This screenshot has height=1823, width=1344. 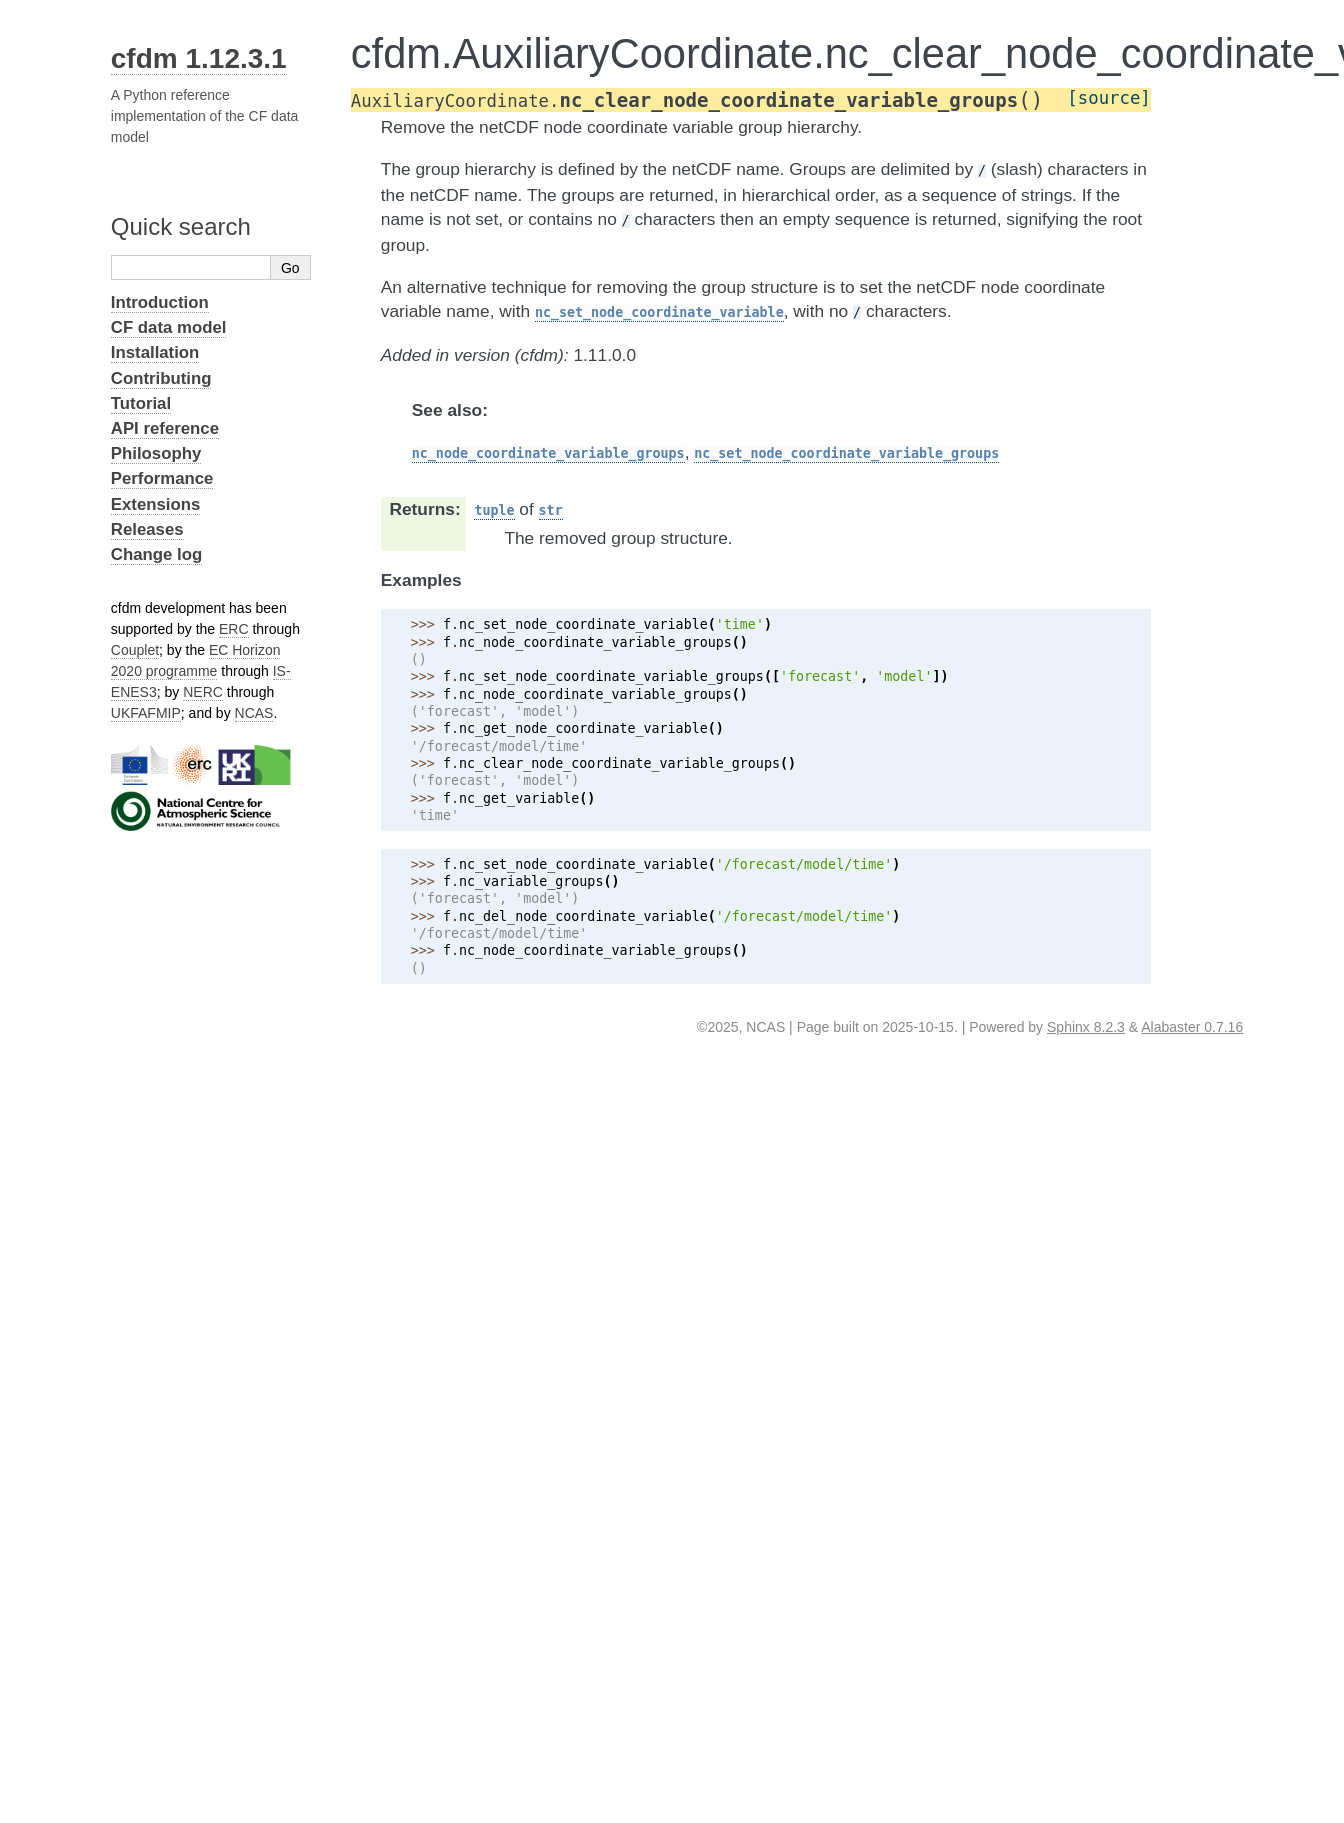 I want to click on cfdm 1.12.3.1, so click(x=199, y=58).